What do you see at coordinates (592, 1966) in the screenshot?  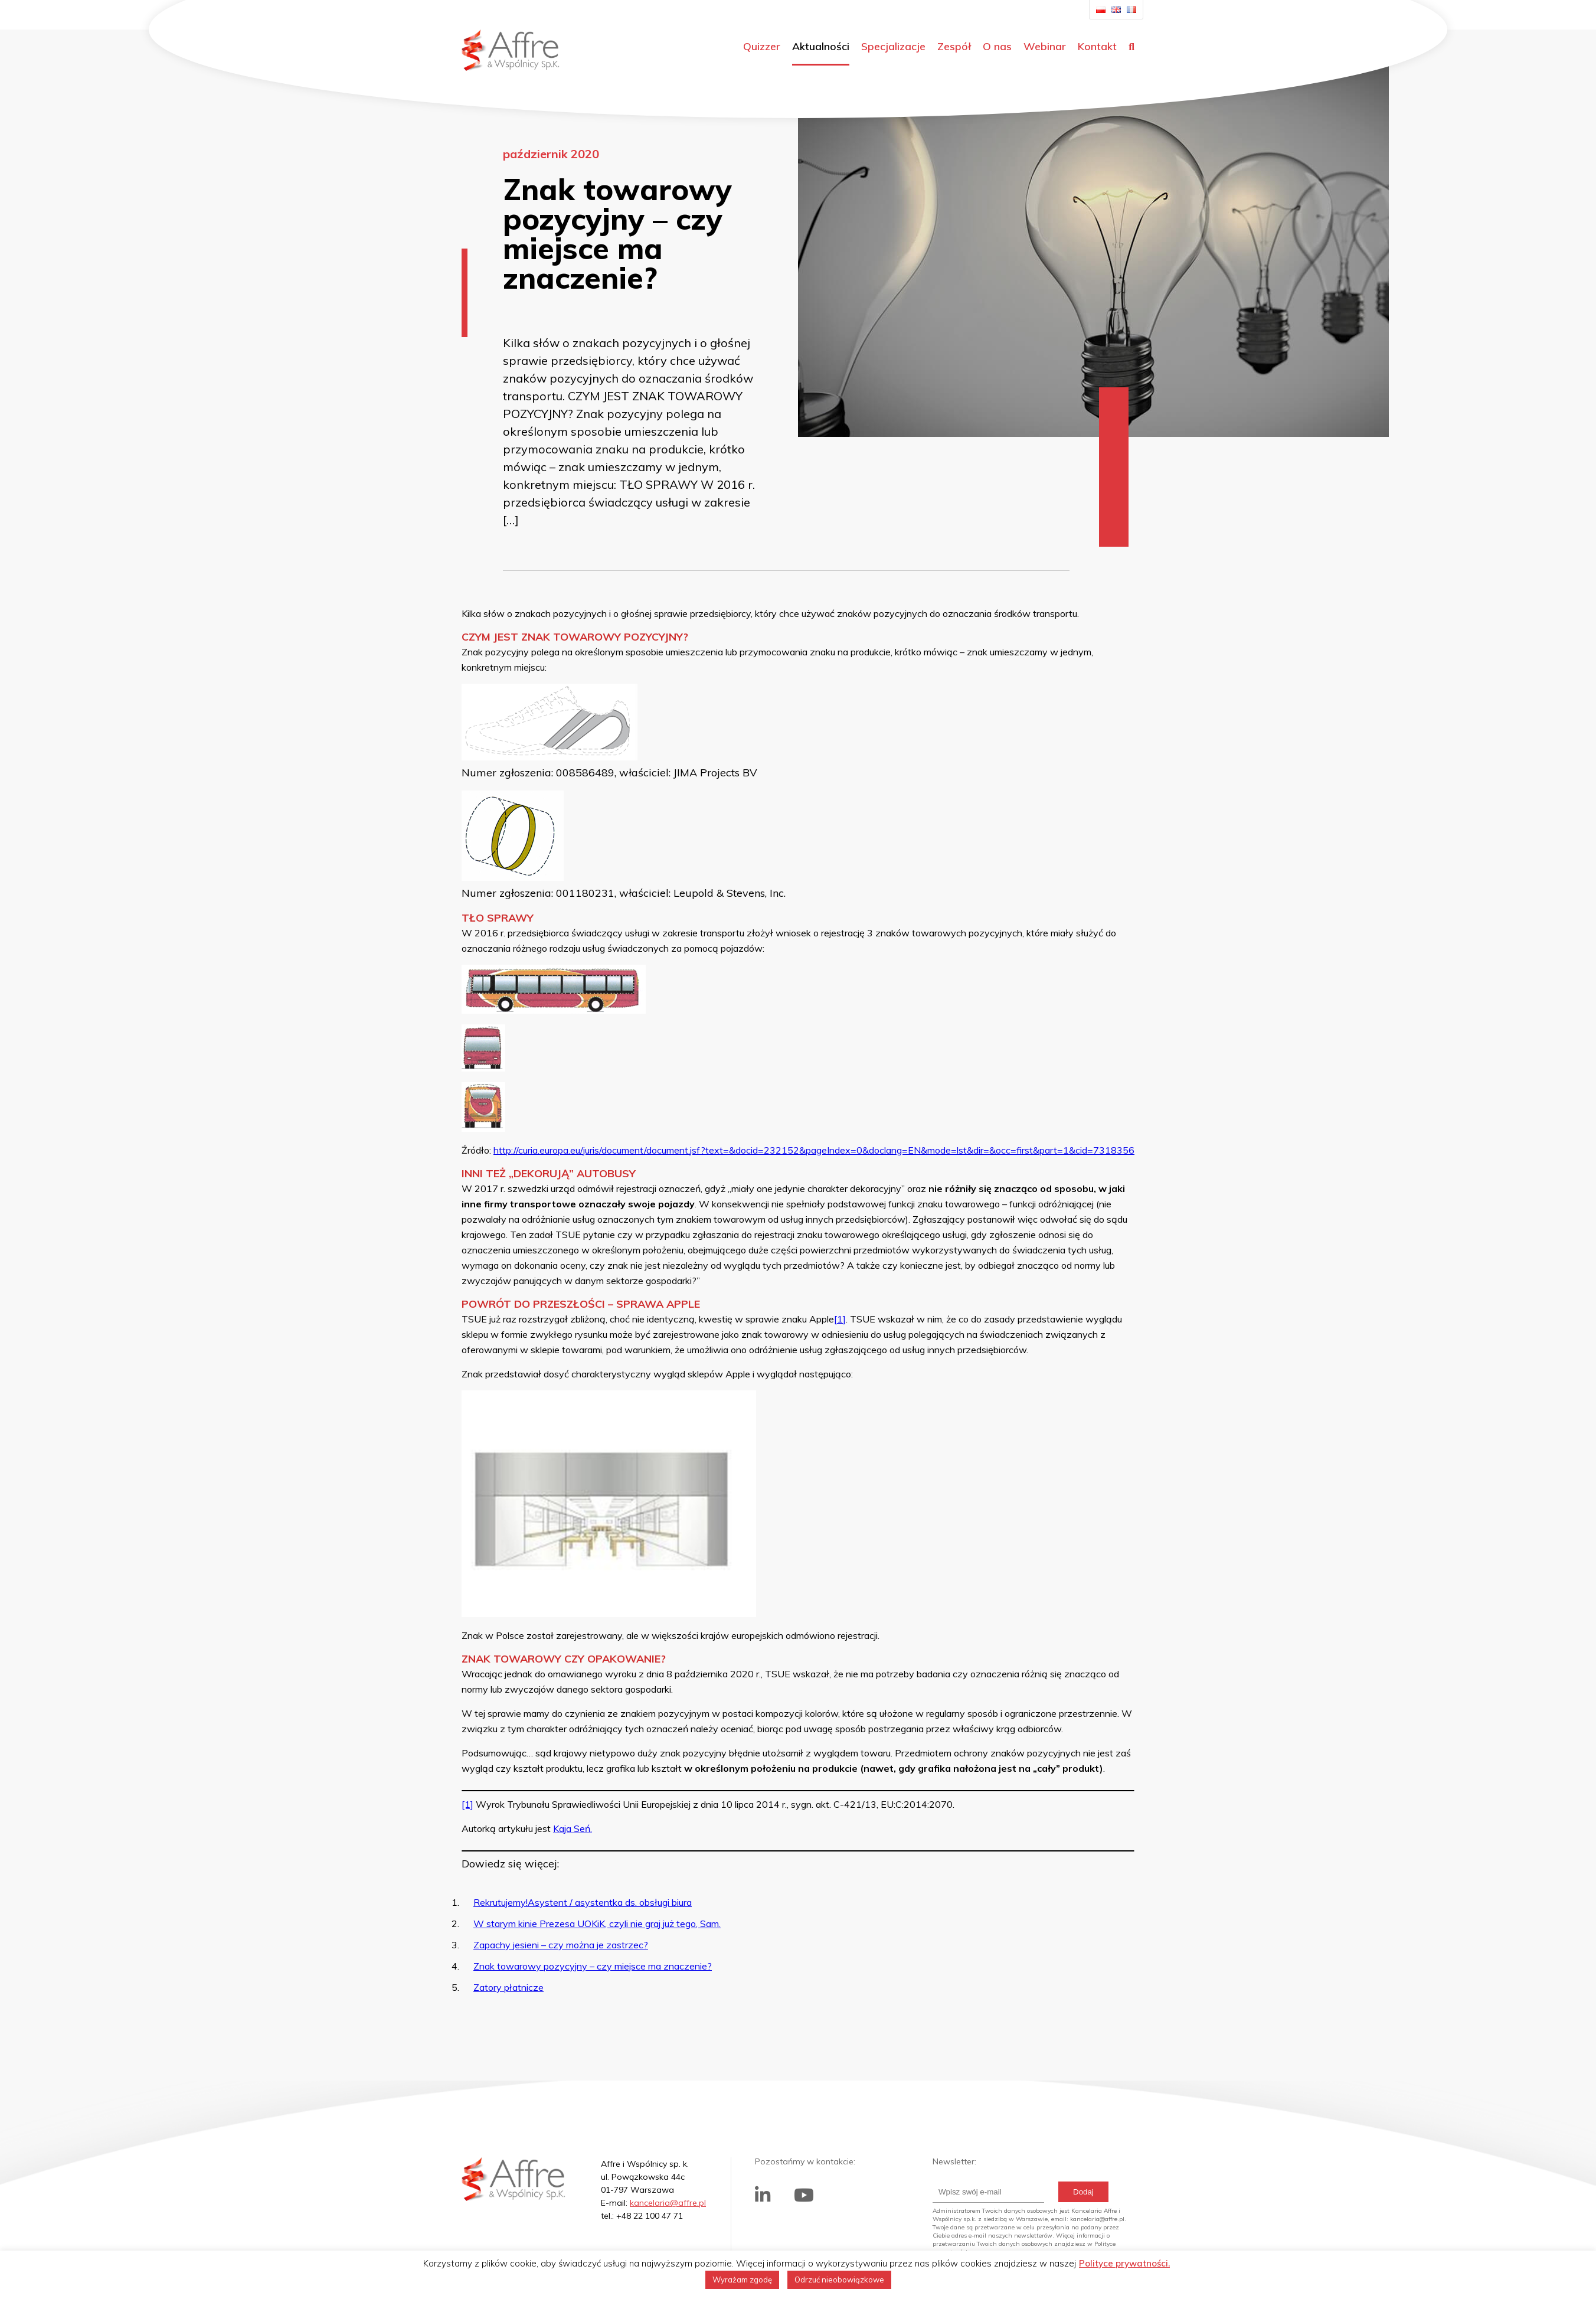 I see `Znak towarowy pozycyjny – czy miejsce ma znaczenie?` at bounding box center [592, 1966].